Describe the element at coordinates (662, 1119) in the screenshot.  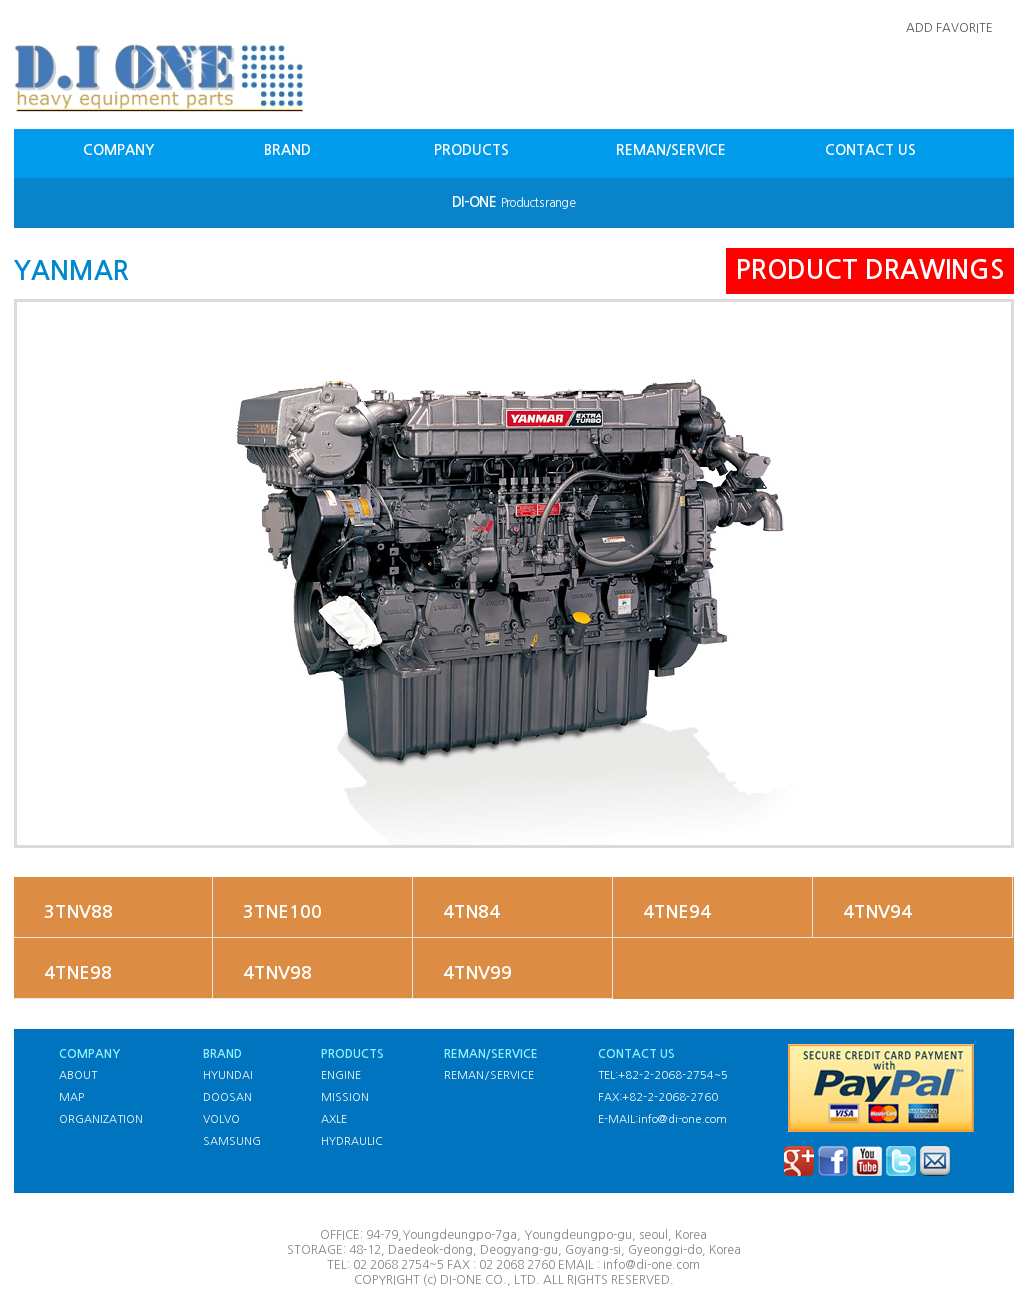
I see `E-MAIL:info@di-one.com` at that location.